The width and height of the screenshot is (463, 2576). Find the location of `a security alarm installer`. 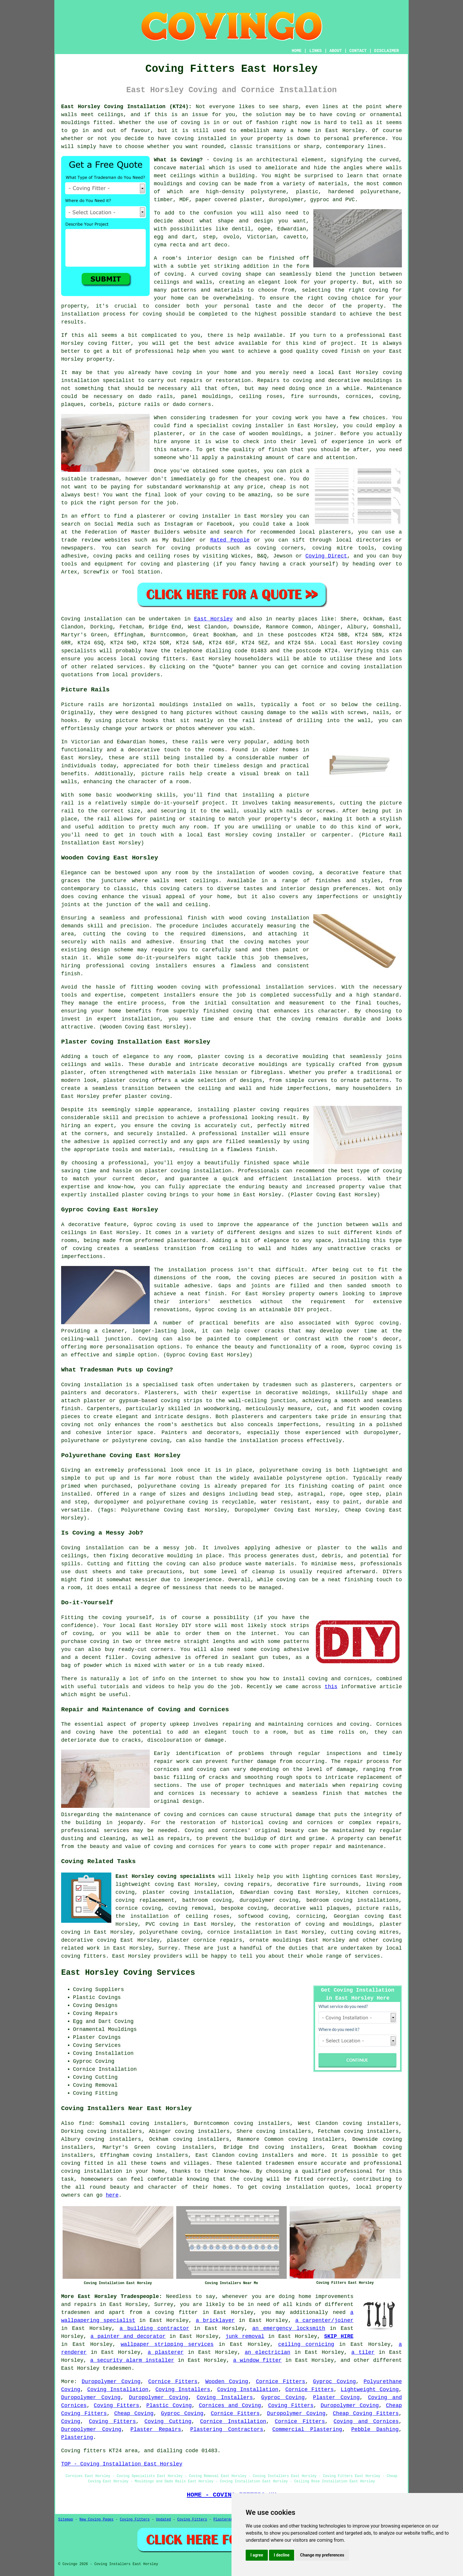

a security alarm installer is located at coordinates (132, 2360).